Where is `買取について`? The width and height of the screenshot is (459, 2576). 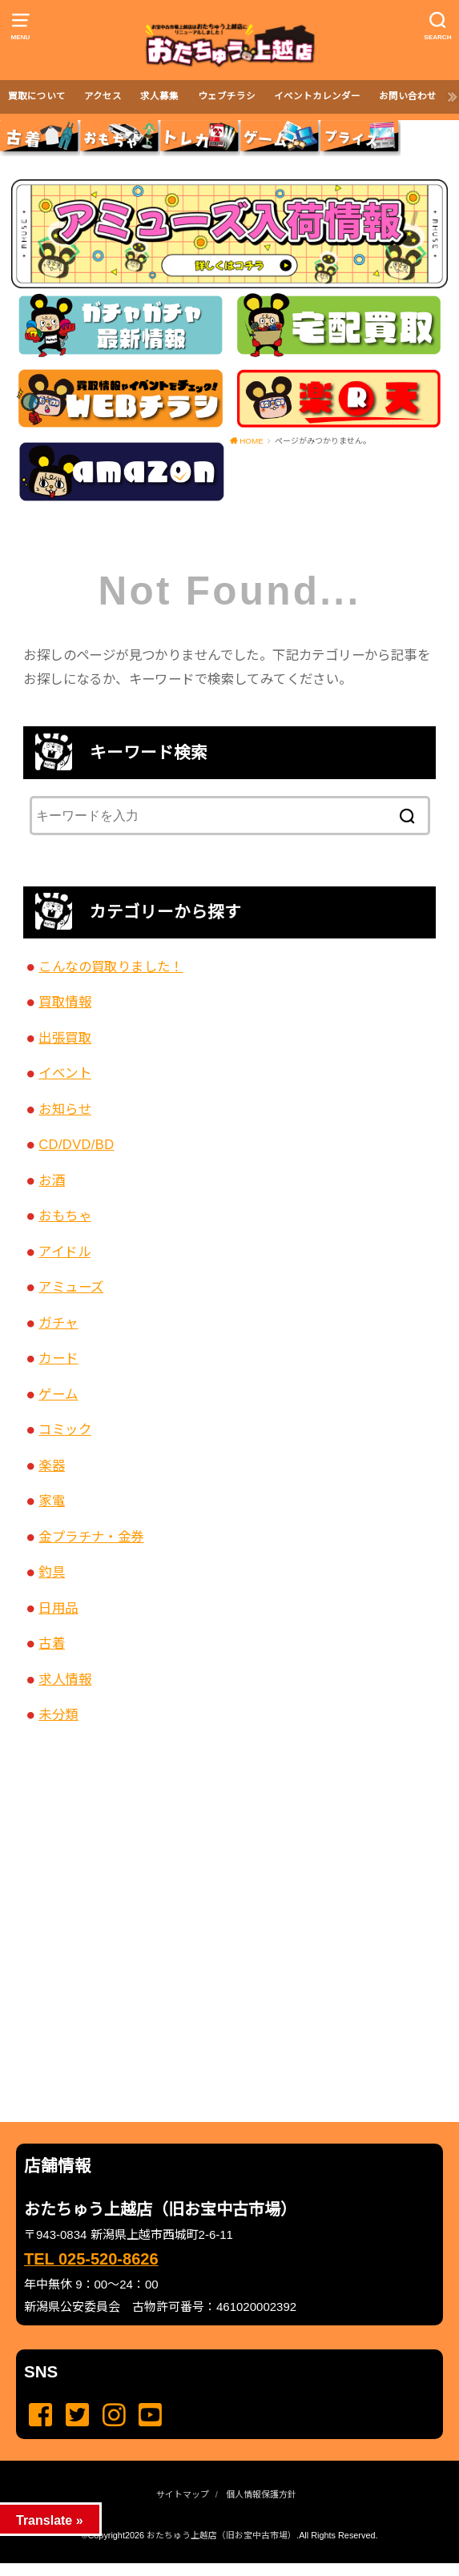
買取について is located at coordinates (37, 96).